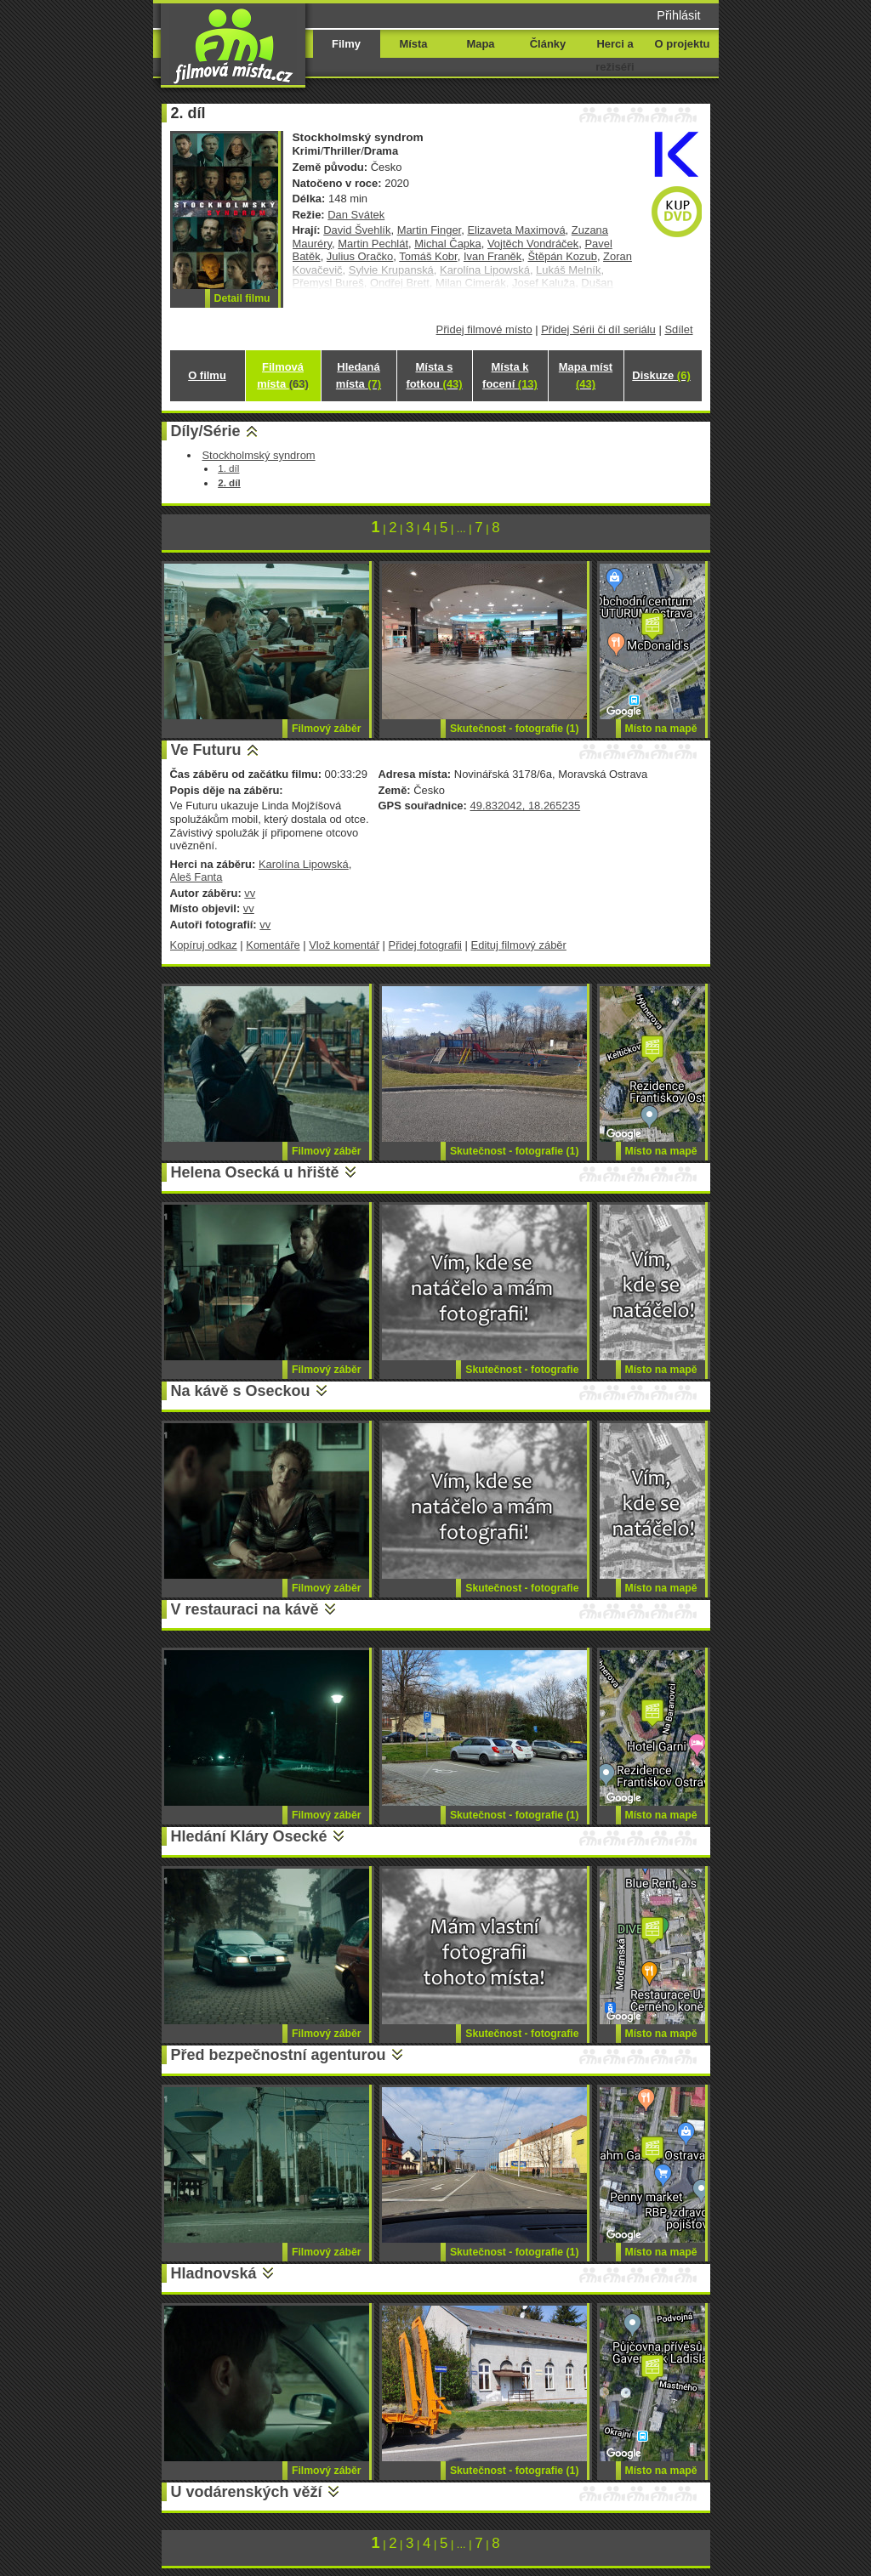 Image resolution: width=871 pixels, height=2576 pixels. What do you see at coordinates (492, 256) in the screenshot?
I see `Ivan Franěk` at bounding box center [492, 256].